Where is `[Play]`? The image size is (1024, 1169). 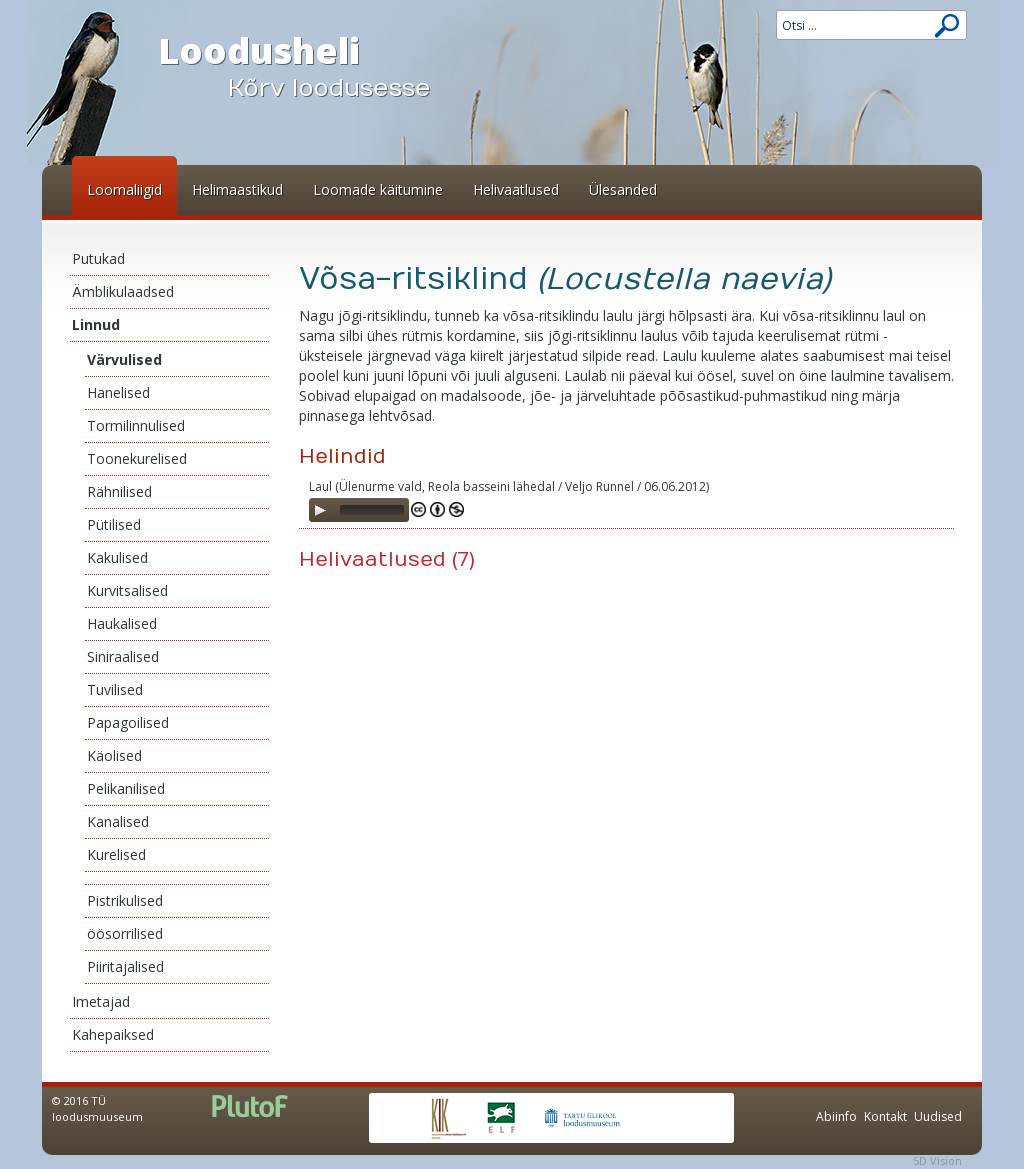
[Play] is located at coordinates (320, 510).